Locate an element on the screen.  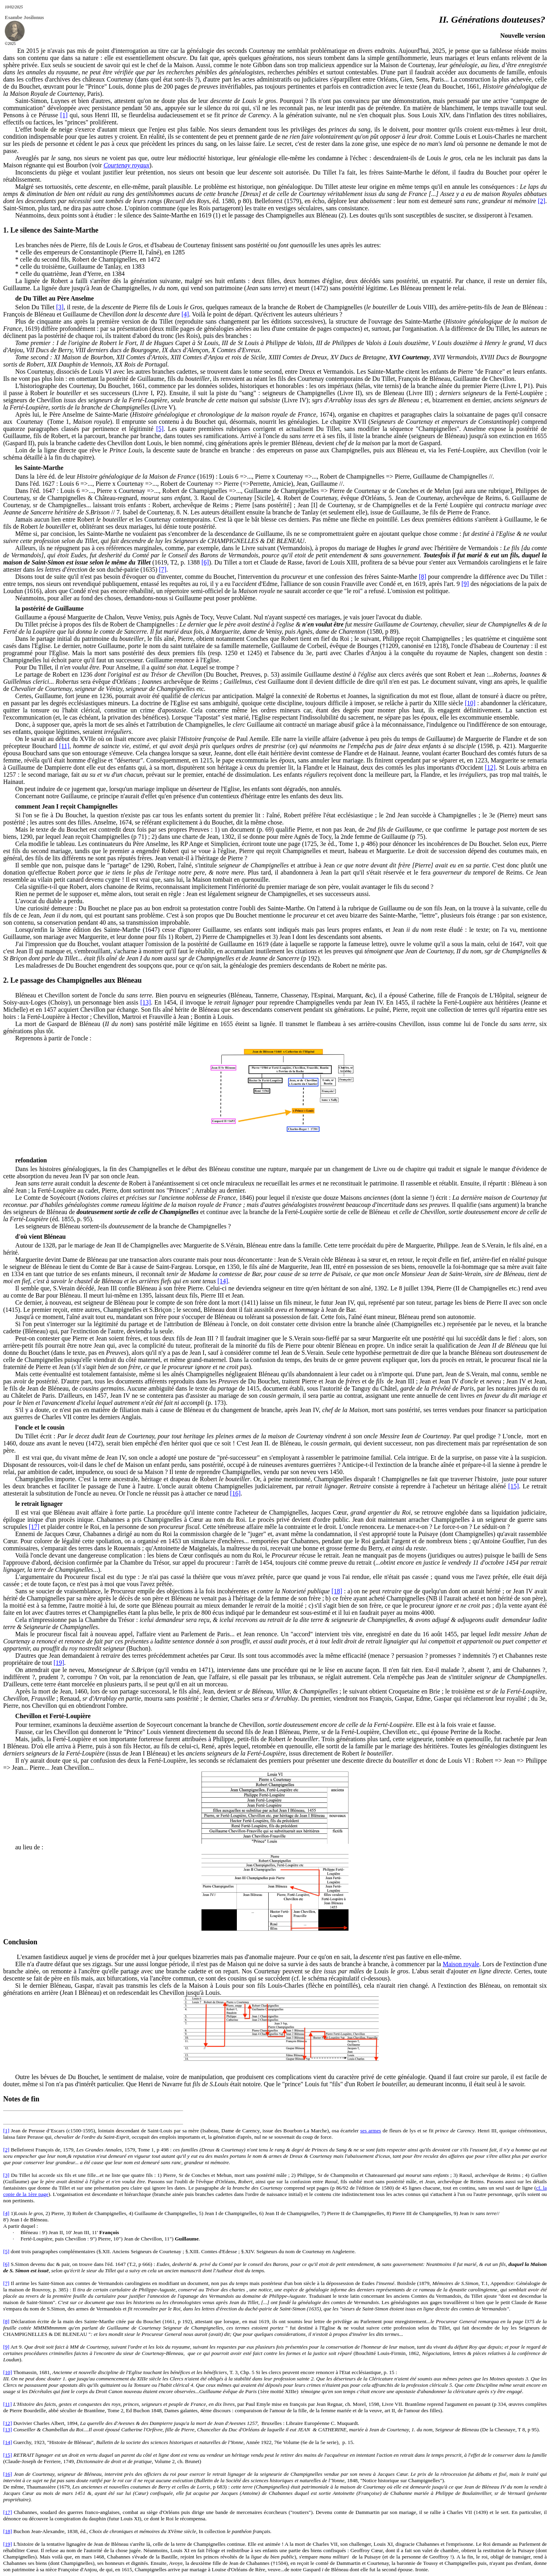
l'oncle et le cousin is located at coordinates (39, 1427).